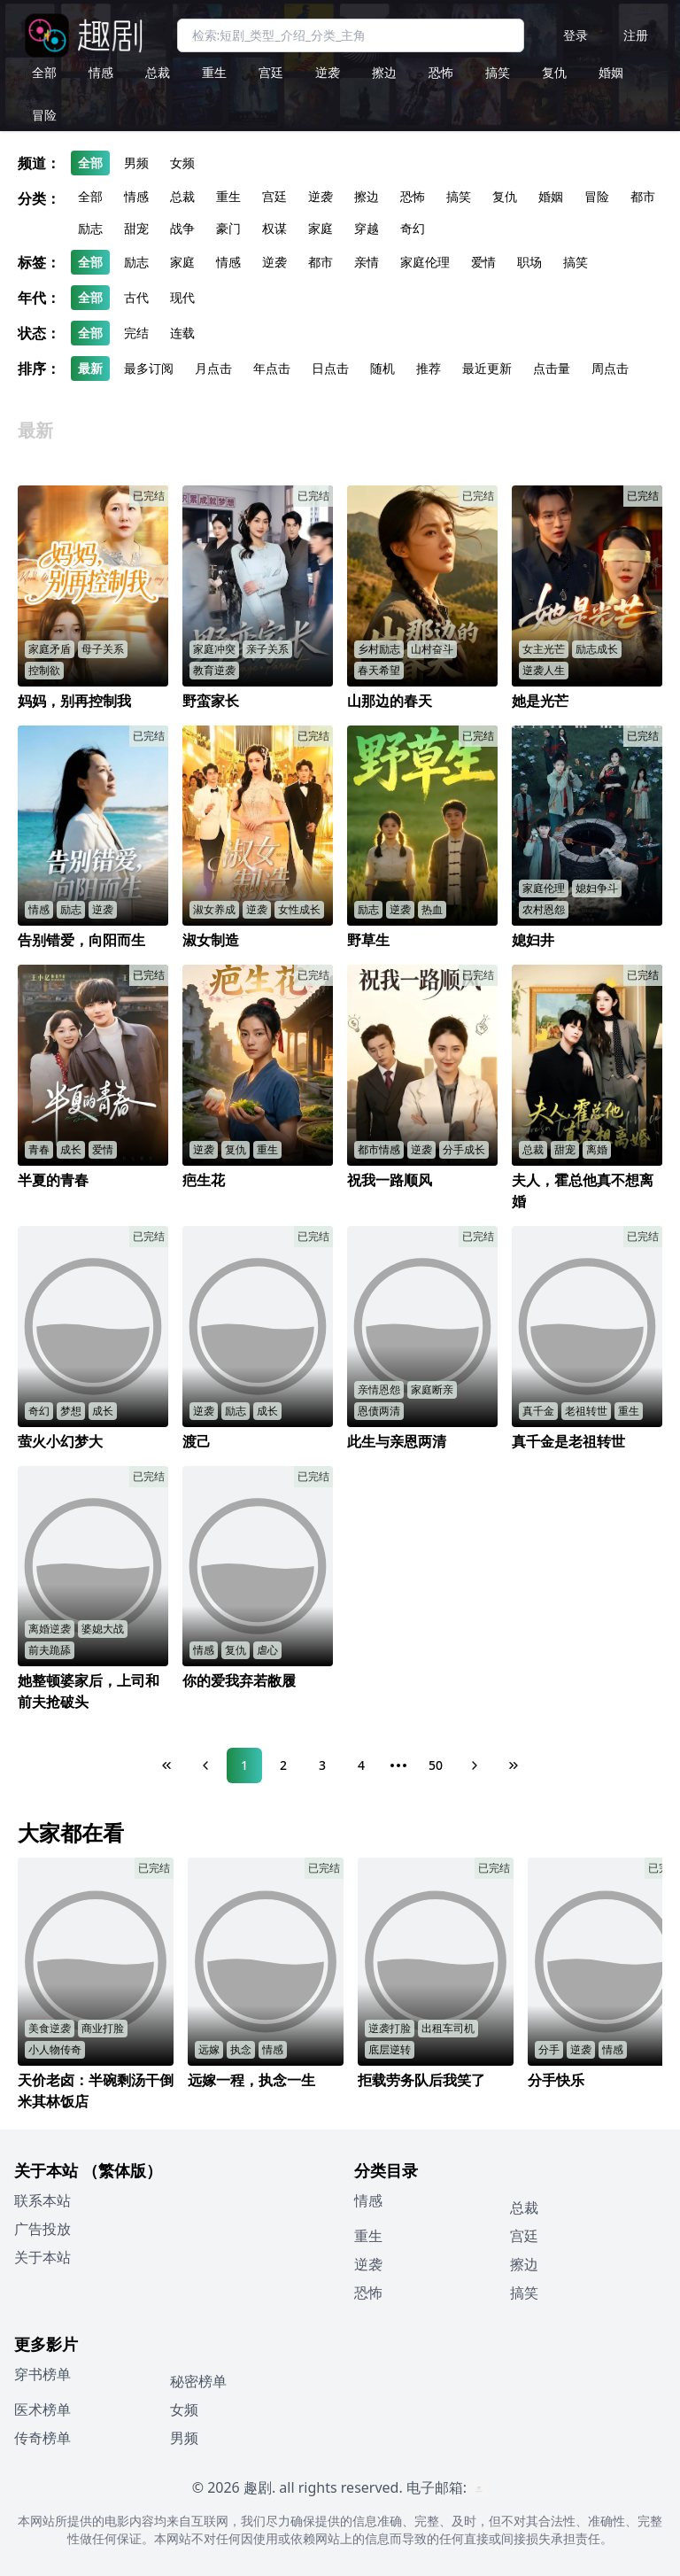  I want to click on 完结, so click(136, 332).